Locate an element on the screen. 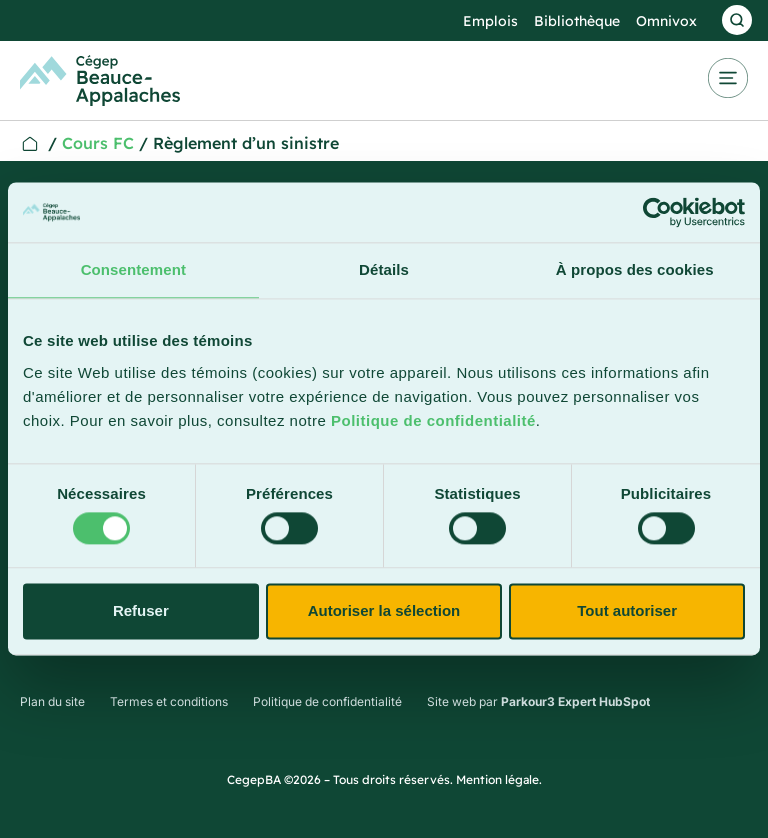 This screenshot has width=768, height=838. Tout autoriser is located at coordinates (627, 610).